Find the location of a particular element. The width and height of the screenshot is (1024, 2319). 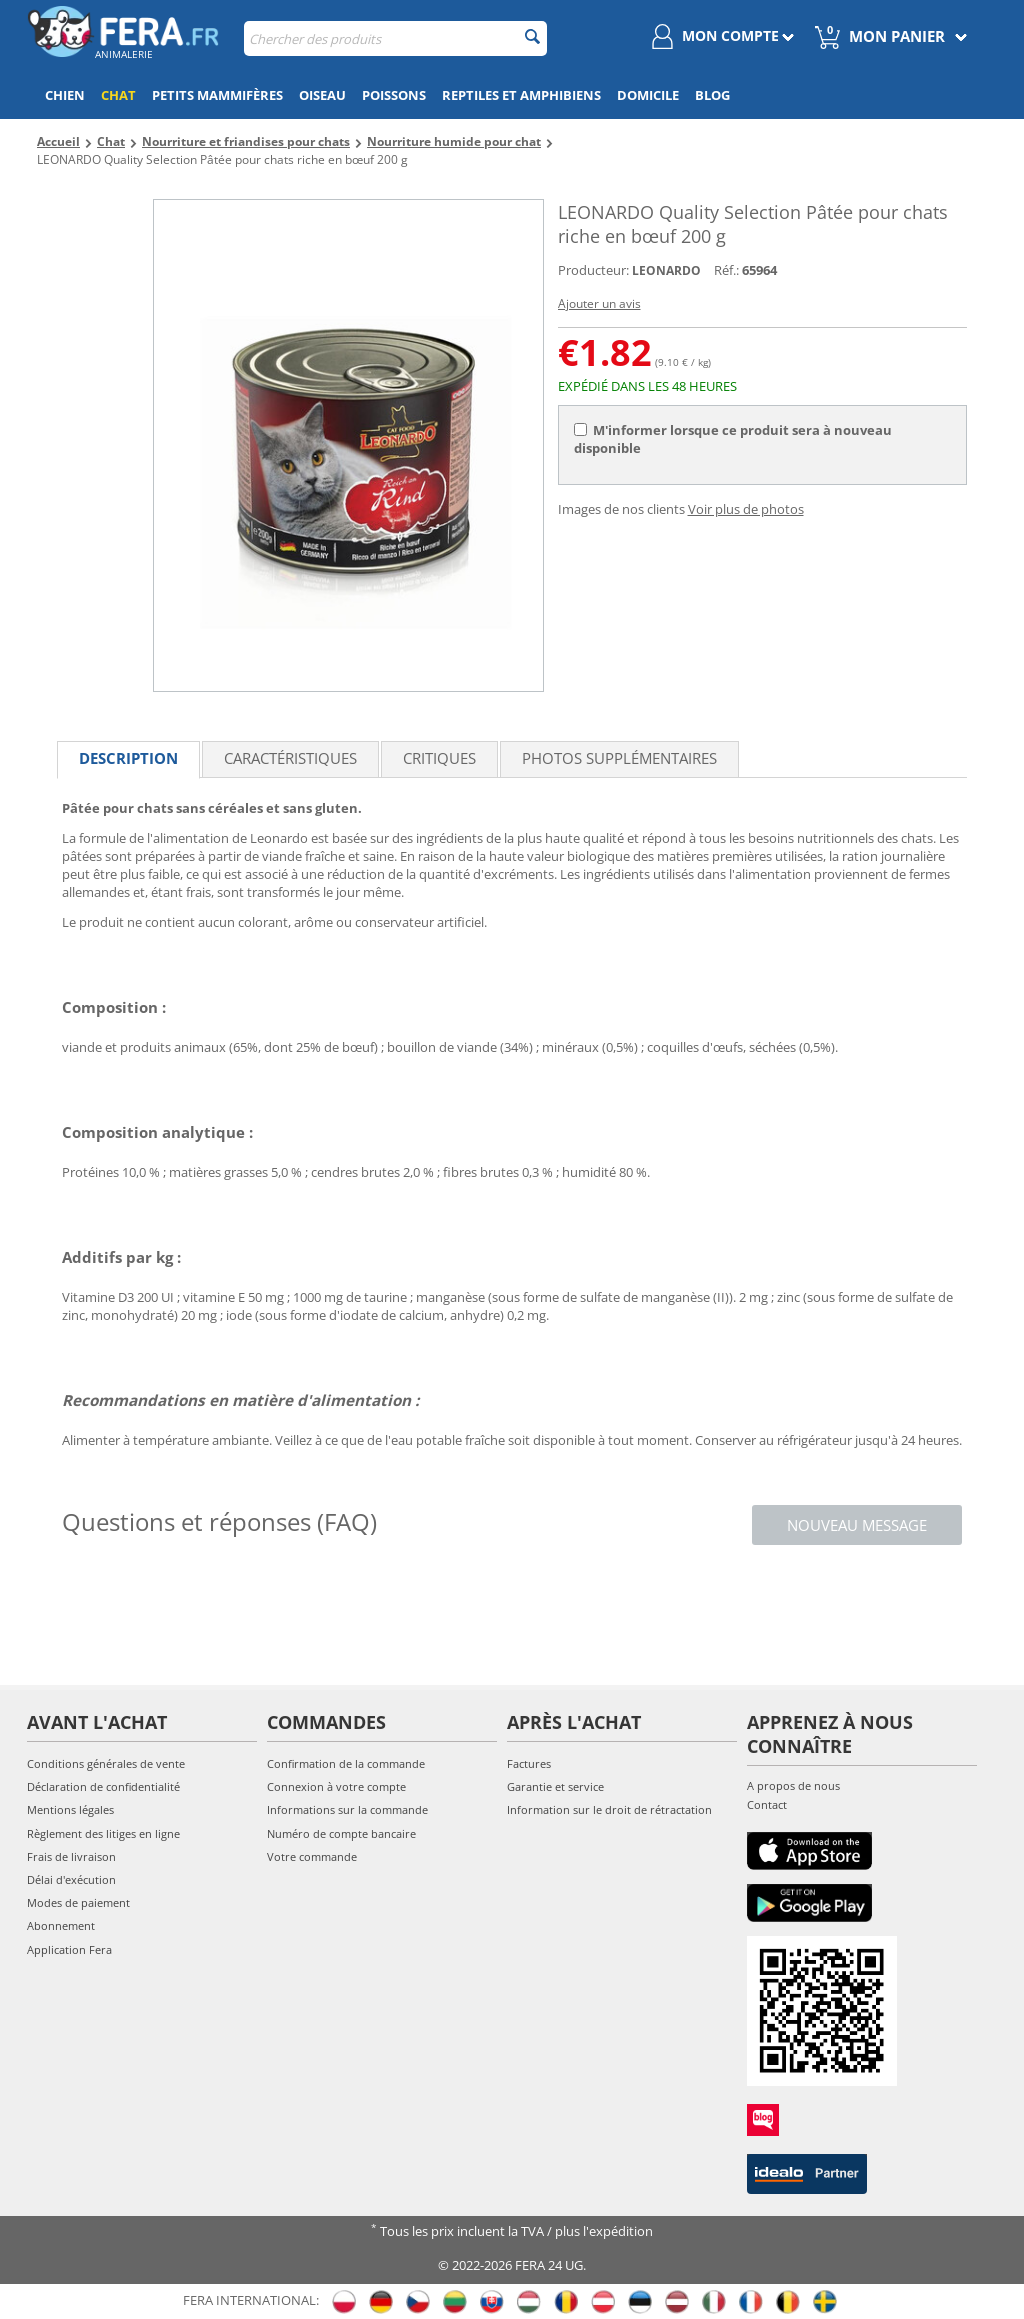

Conditions générales de vente is located at coordinates (106, 1763).